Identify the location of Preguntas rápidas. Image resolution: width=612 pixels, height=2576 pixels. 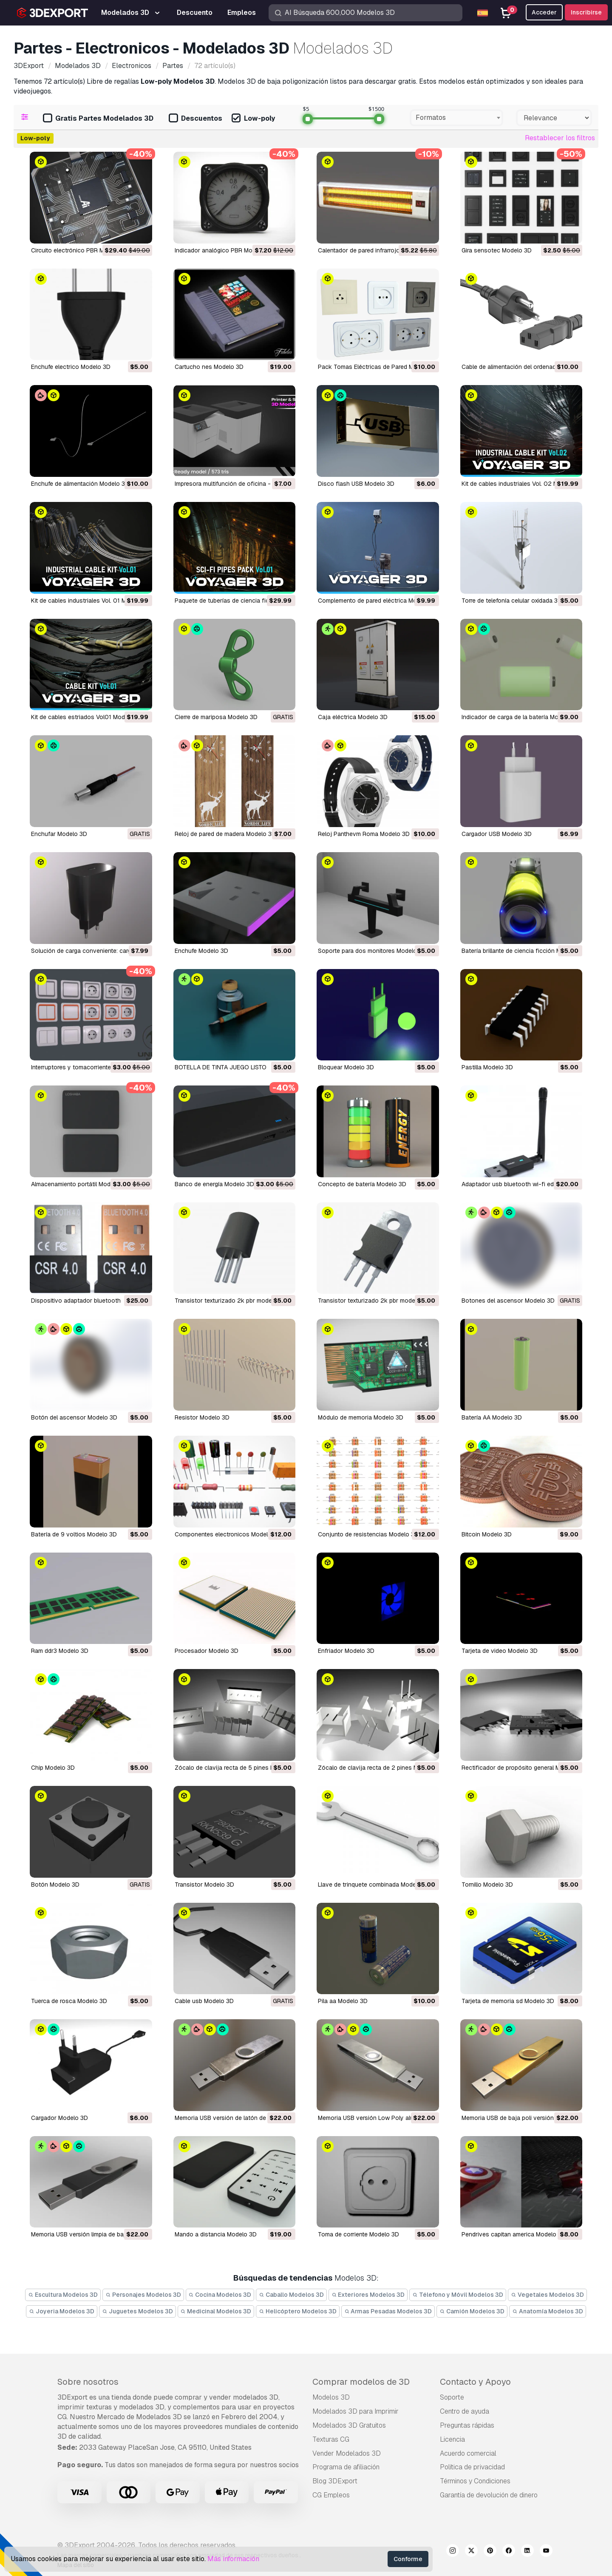
(467, 2425).